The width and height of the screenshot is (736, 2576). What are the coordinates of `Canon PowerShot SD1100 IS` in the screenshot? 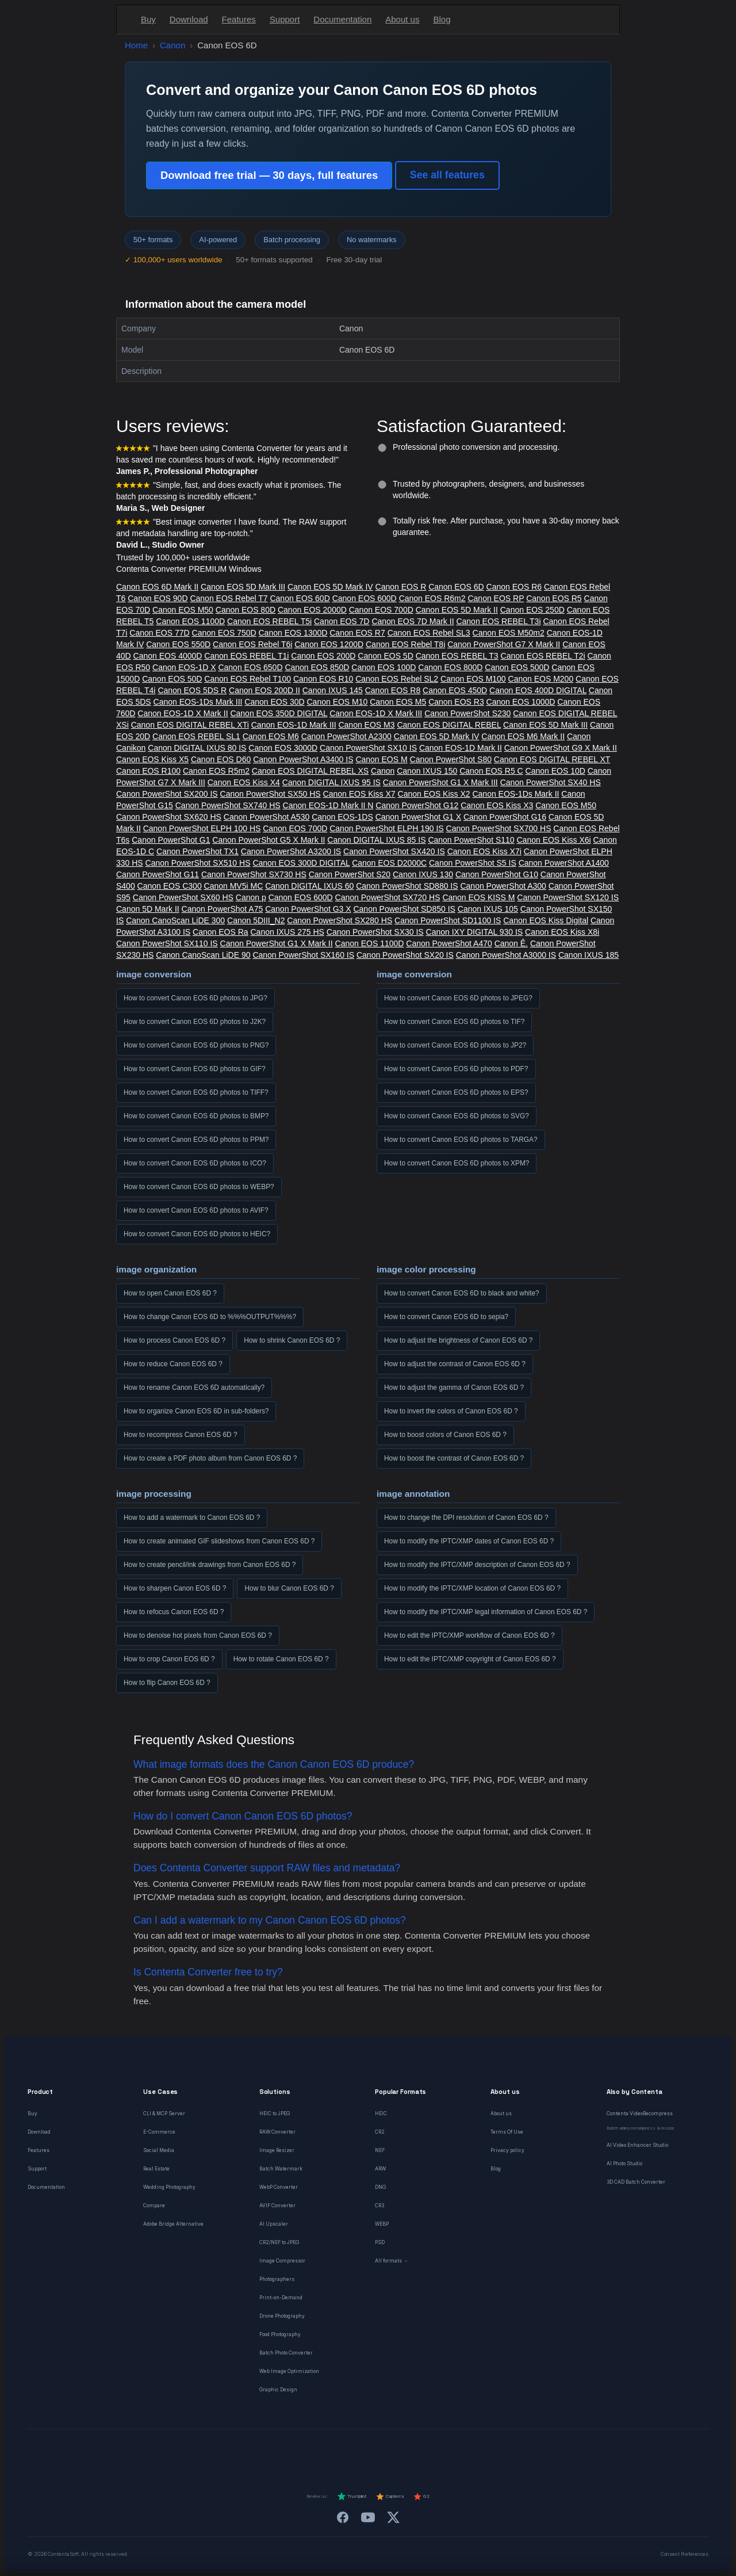 It's located at (447, 920).